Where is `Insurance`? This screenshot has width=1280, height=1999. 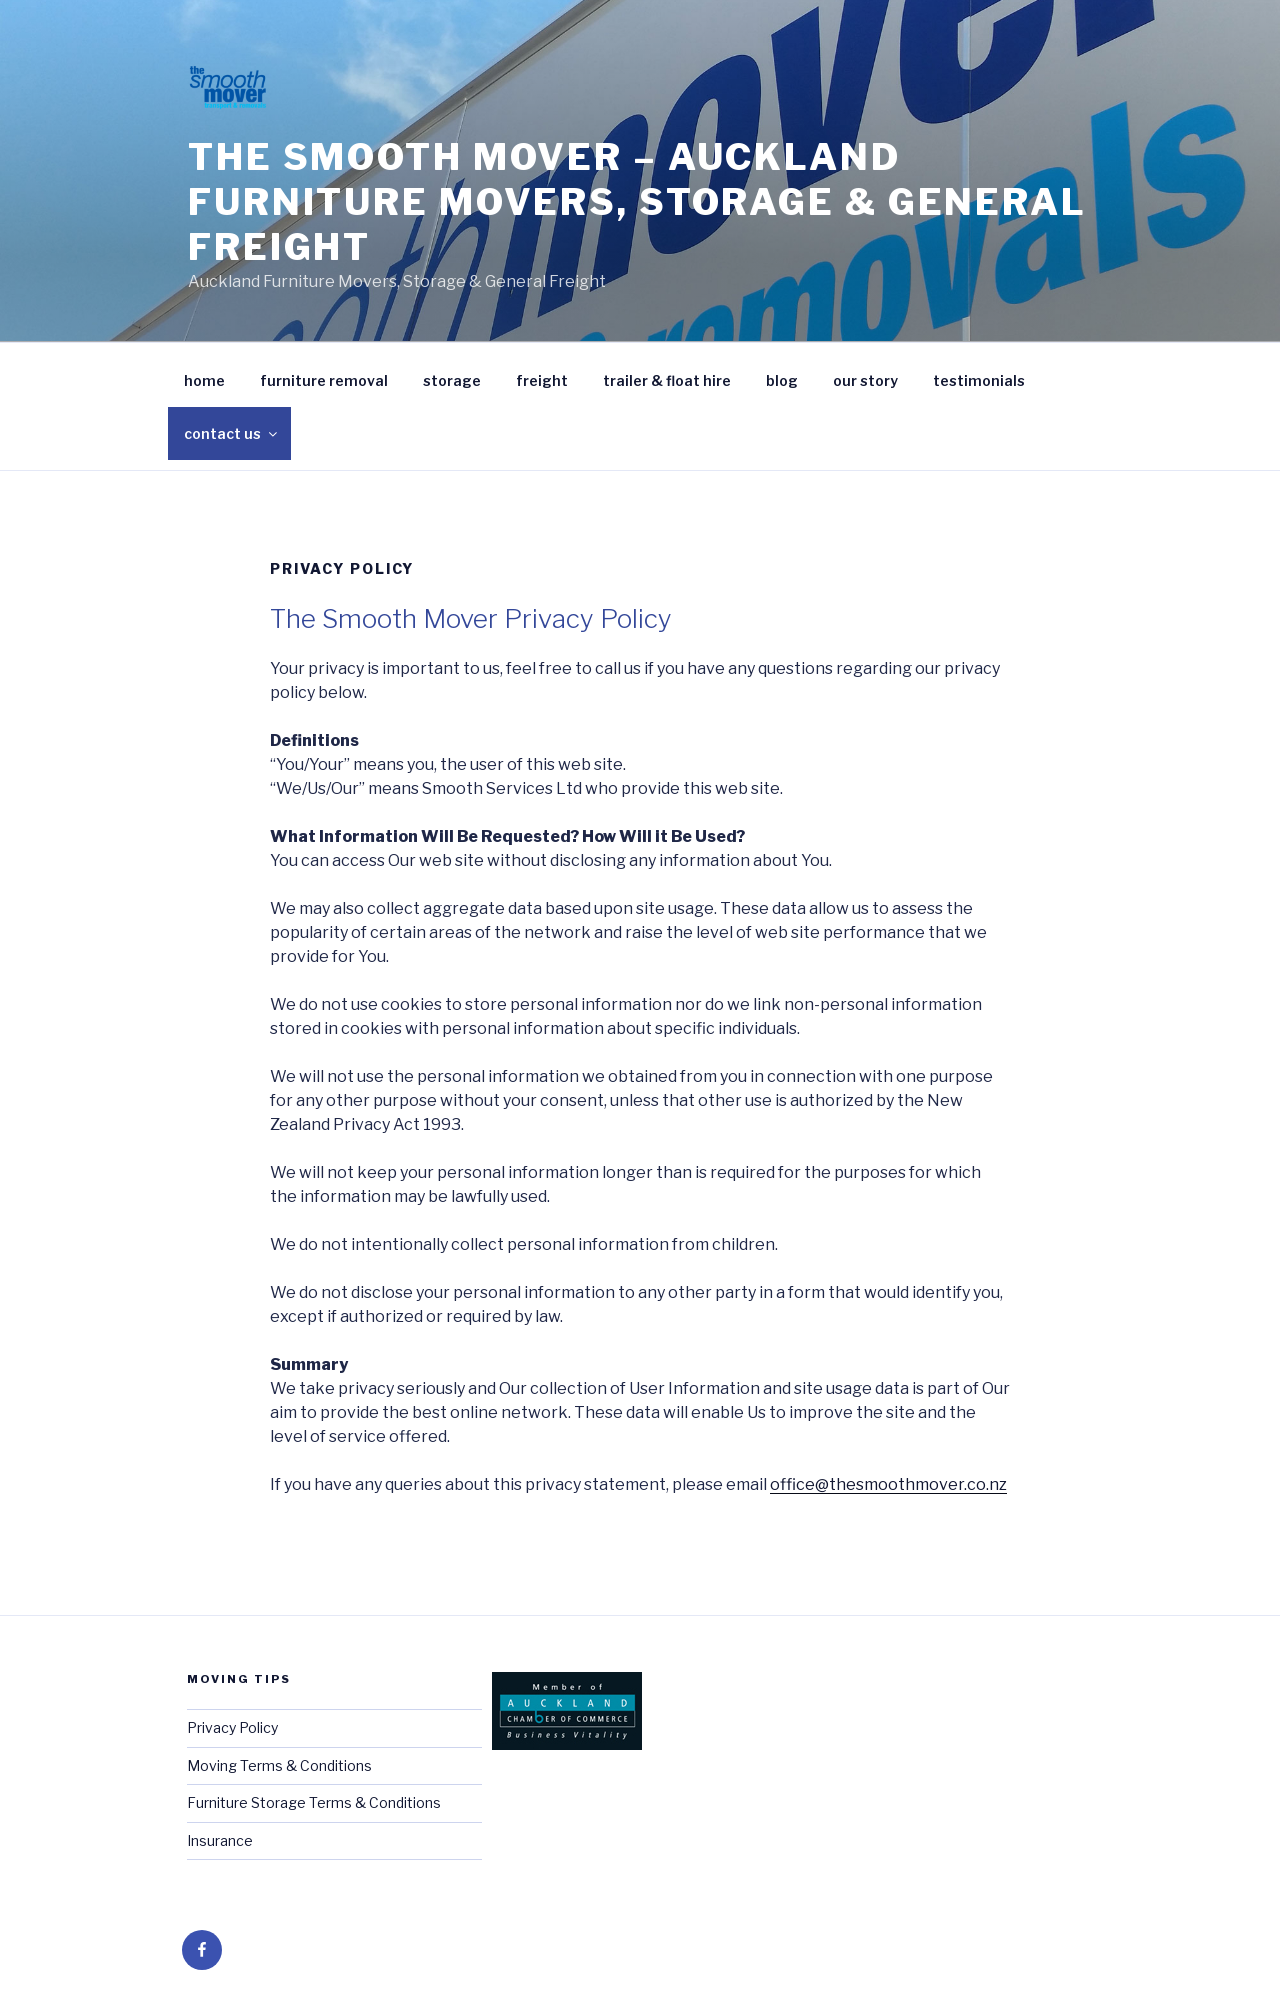 Insurance is located at coordinates (220, 1840).